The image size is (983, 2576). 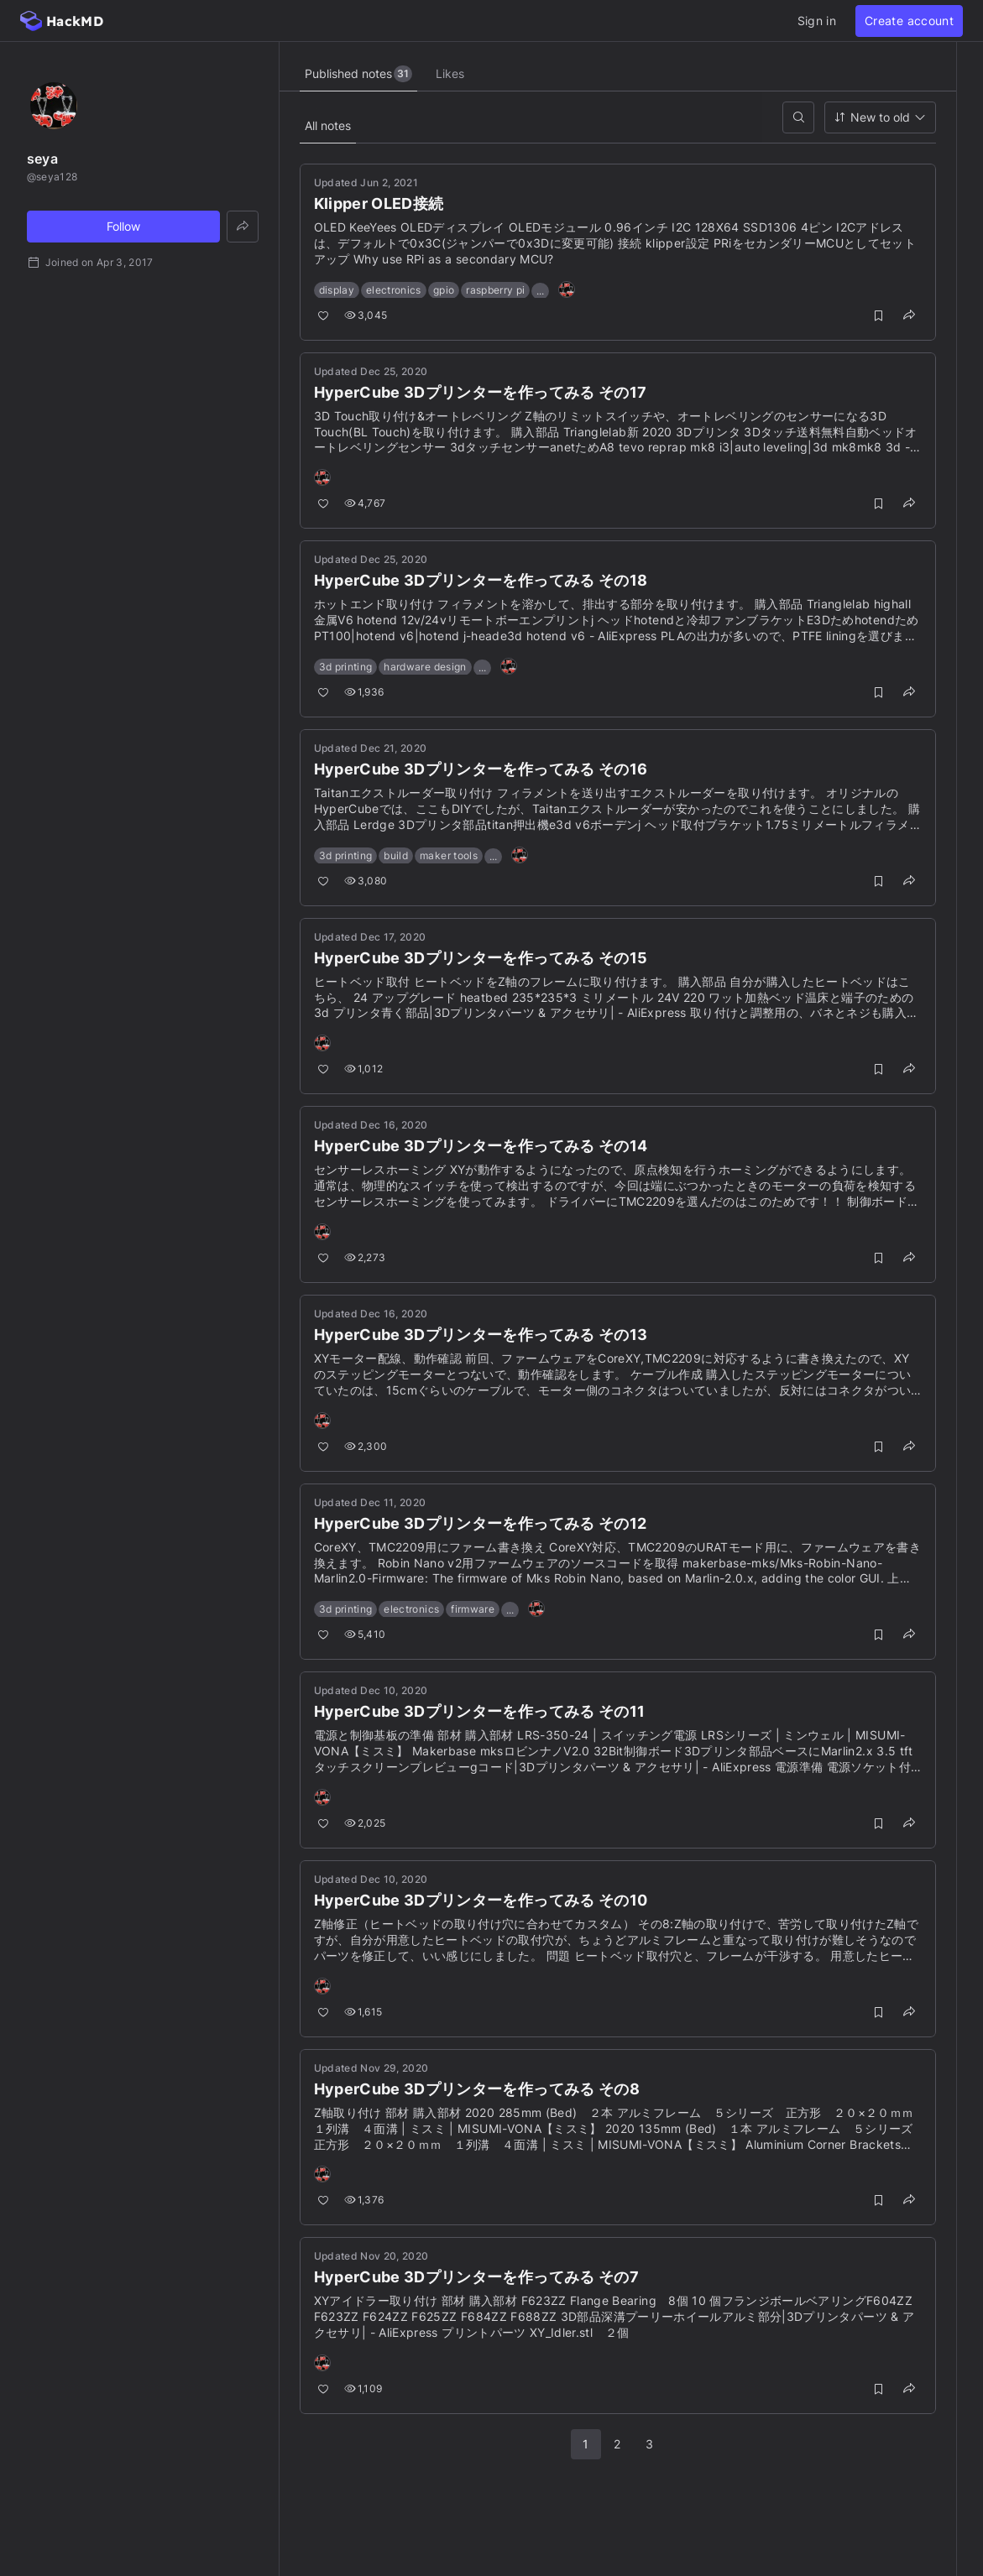 I want to click on 1,109, so click(x=363, y=2388).